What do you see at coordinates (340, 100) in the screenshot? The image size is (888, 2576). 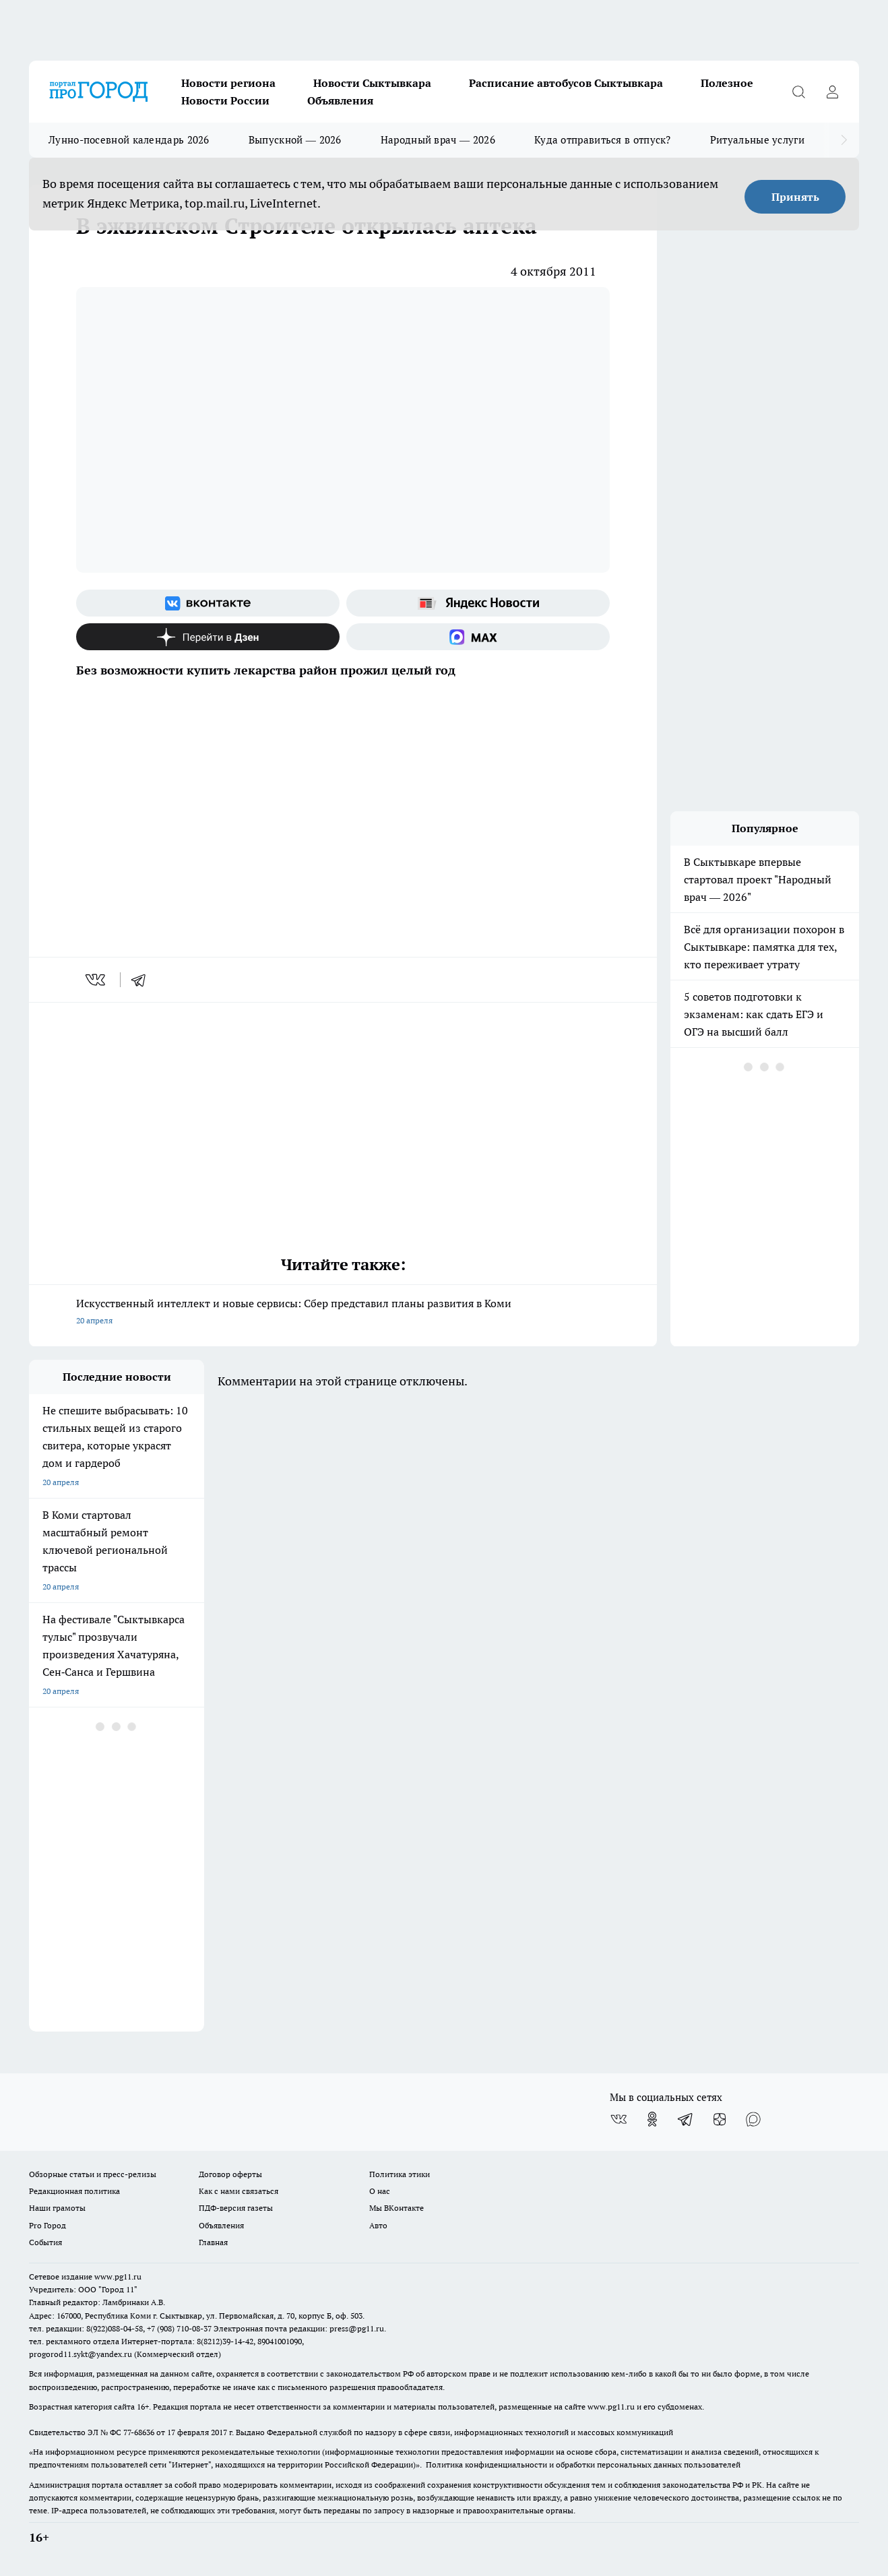 I see `Объявления` at bounding box center [340, 100].